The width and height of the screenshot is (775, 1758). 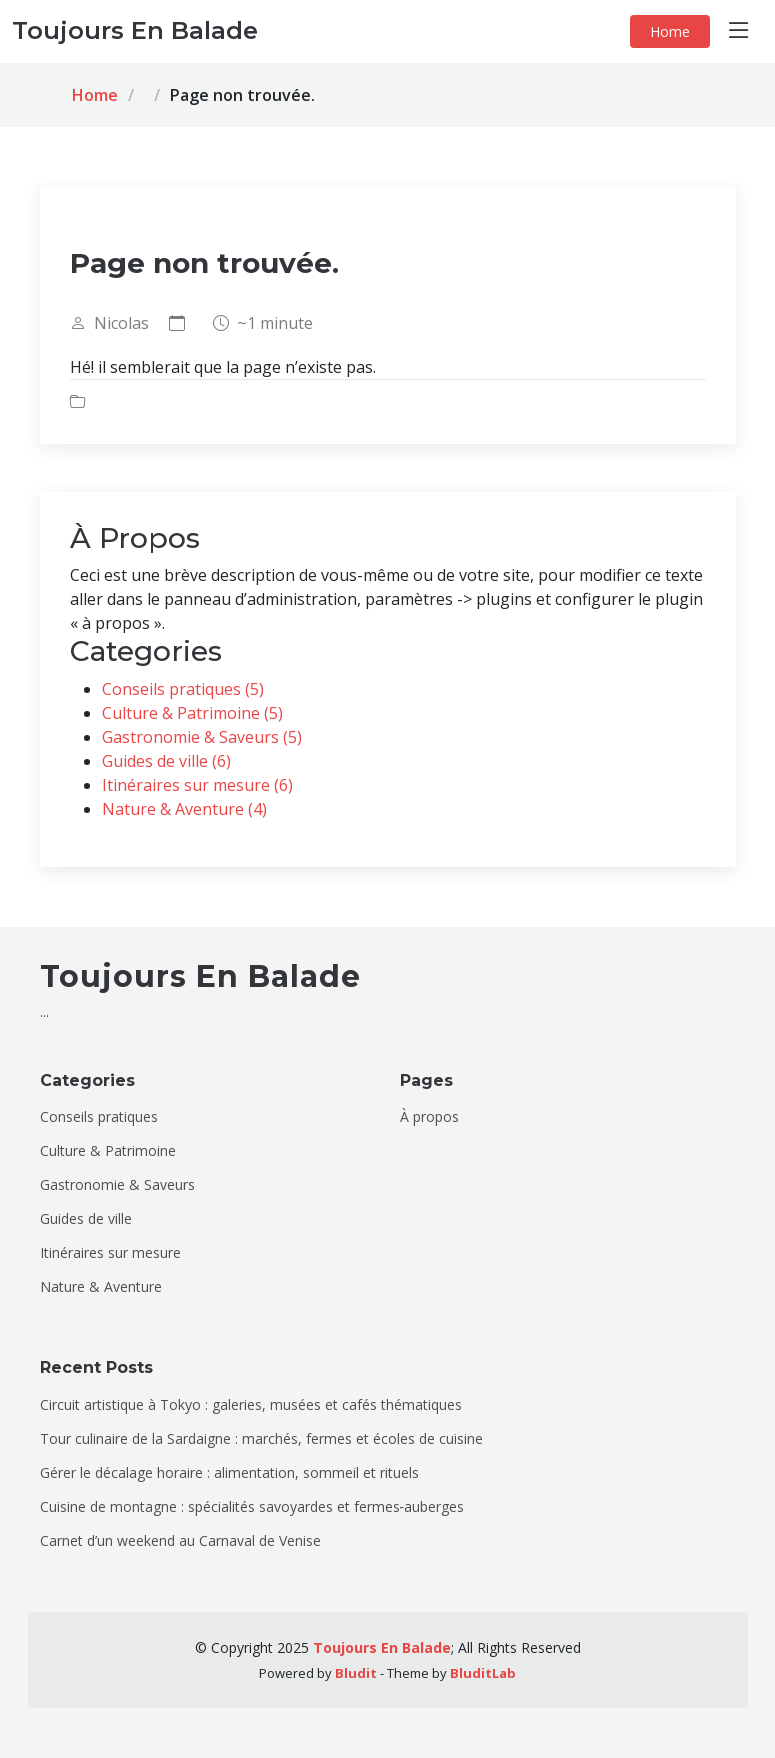 What do you see at coordinates (252, 1507) in the screenshot?
I see `Cuisine de montagne : spécialités savoyardes et fermes‑auberges` at bounding box center [252, 1507].